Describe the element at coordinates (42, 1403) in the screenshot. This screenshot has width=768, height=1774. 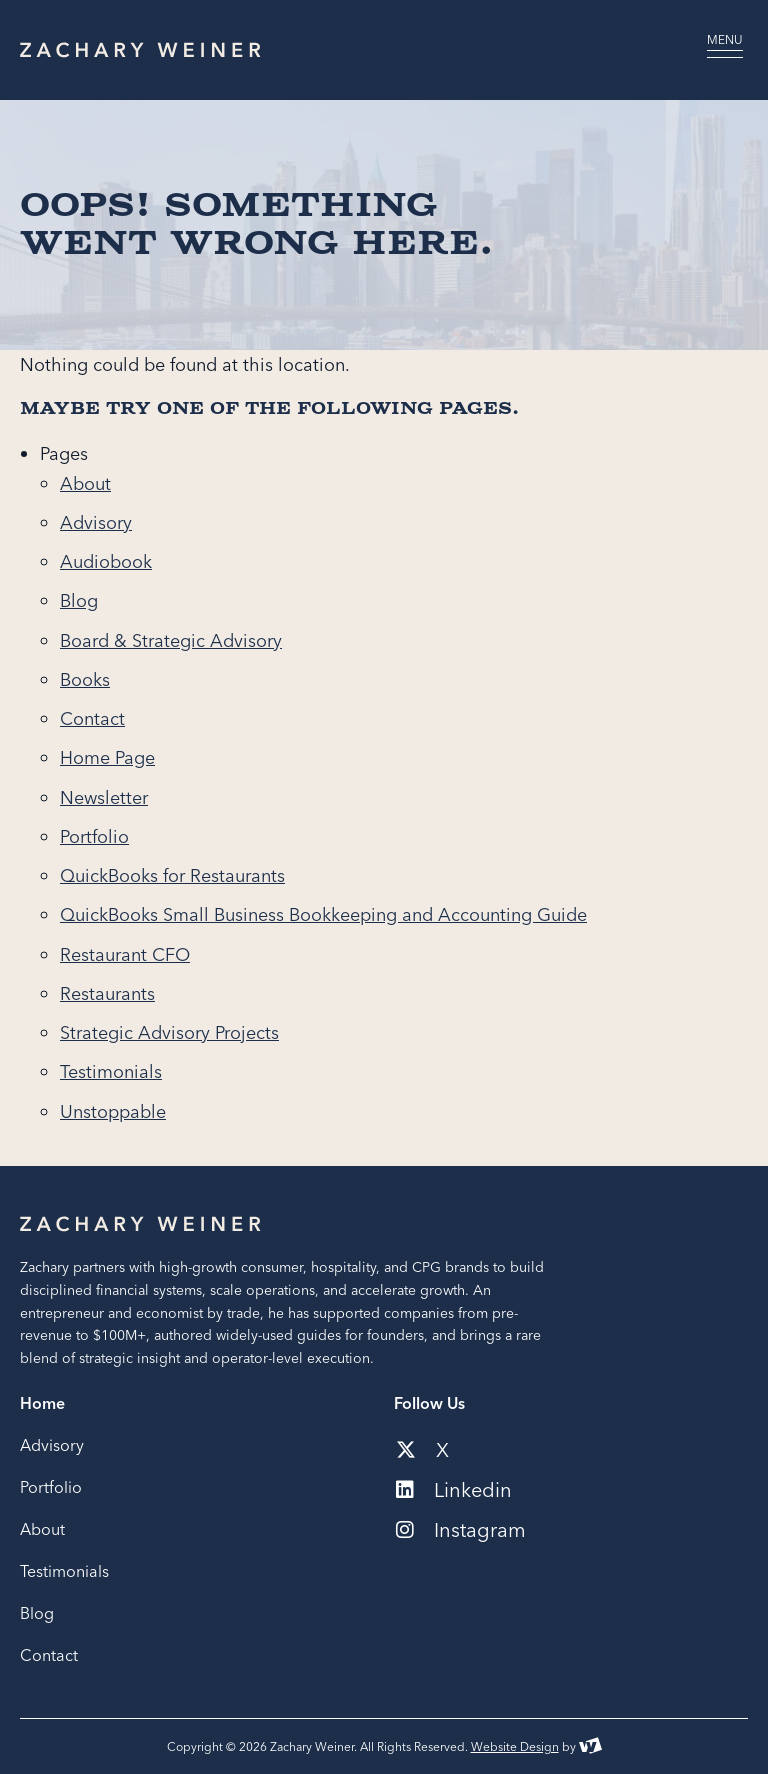
I see `Home` at that location.